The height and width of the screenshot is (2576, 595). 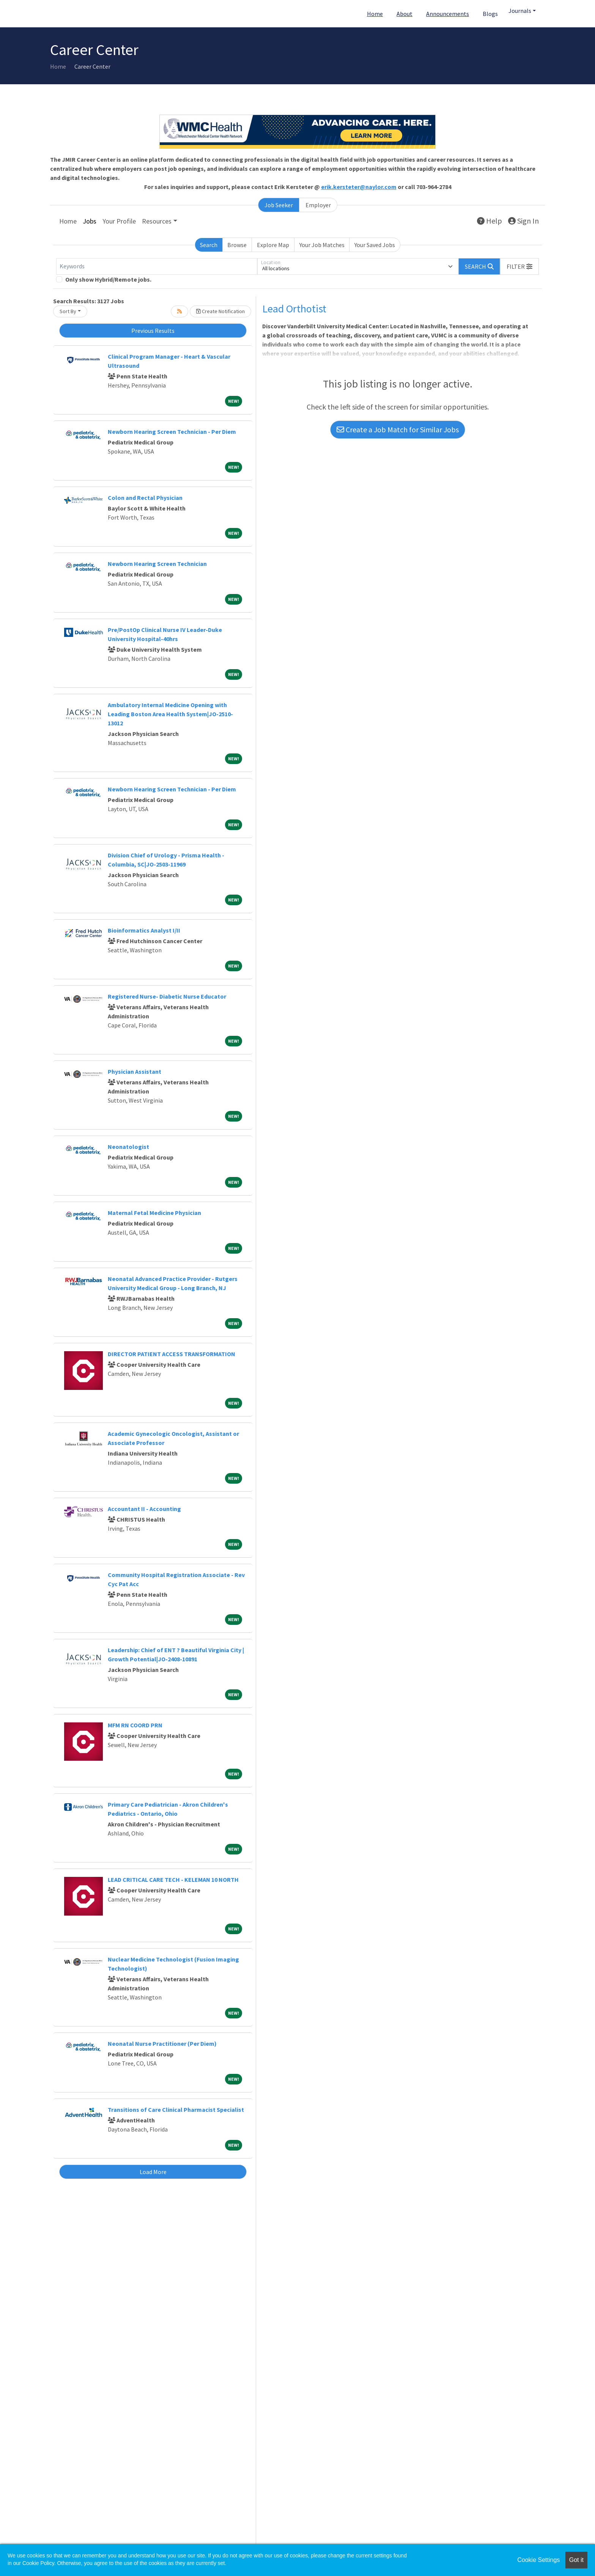 I want to click on Bioinformatics Analyst I/II, so click(x=144, y=930).